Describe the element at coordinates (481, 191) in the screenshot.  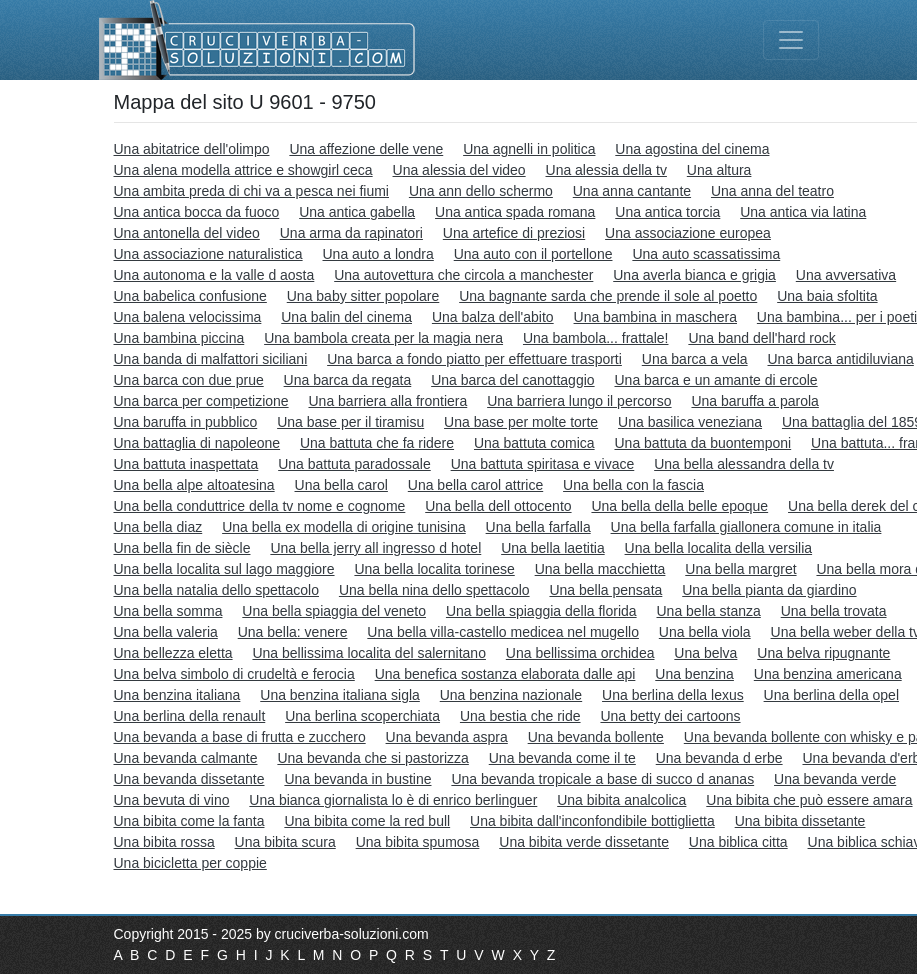
I see `Una ann dello schermo` at that location.